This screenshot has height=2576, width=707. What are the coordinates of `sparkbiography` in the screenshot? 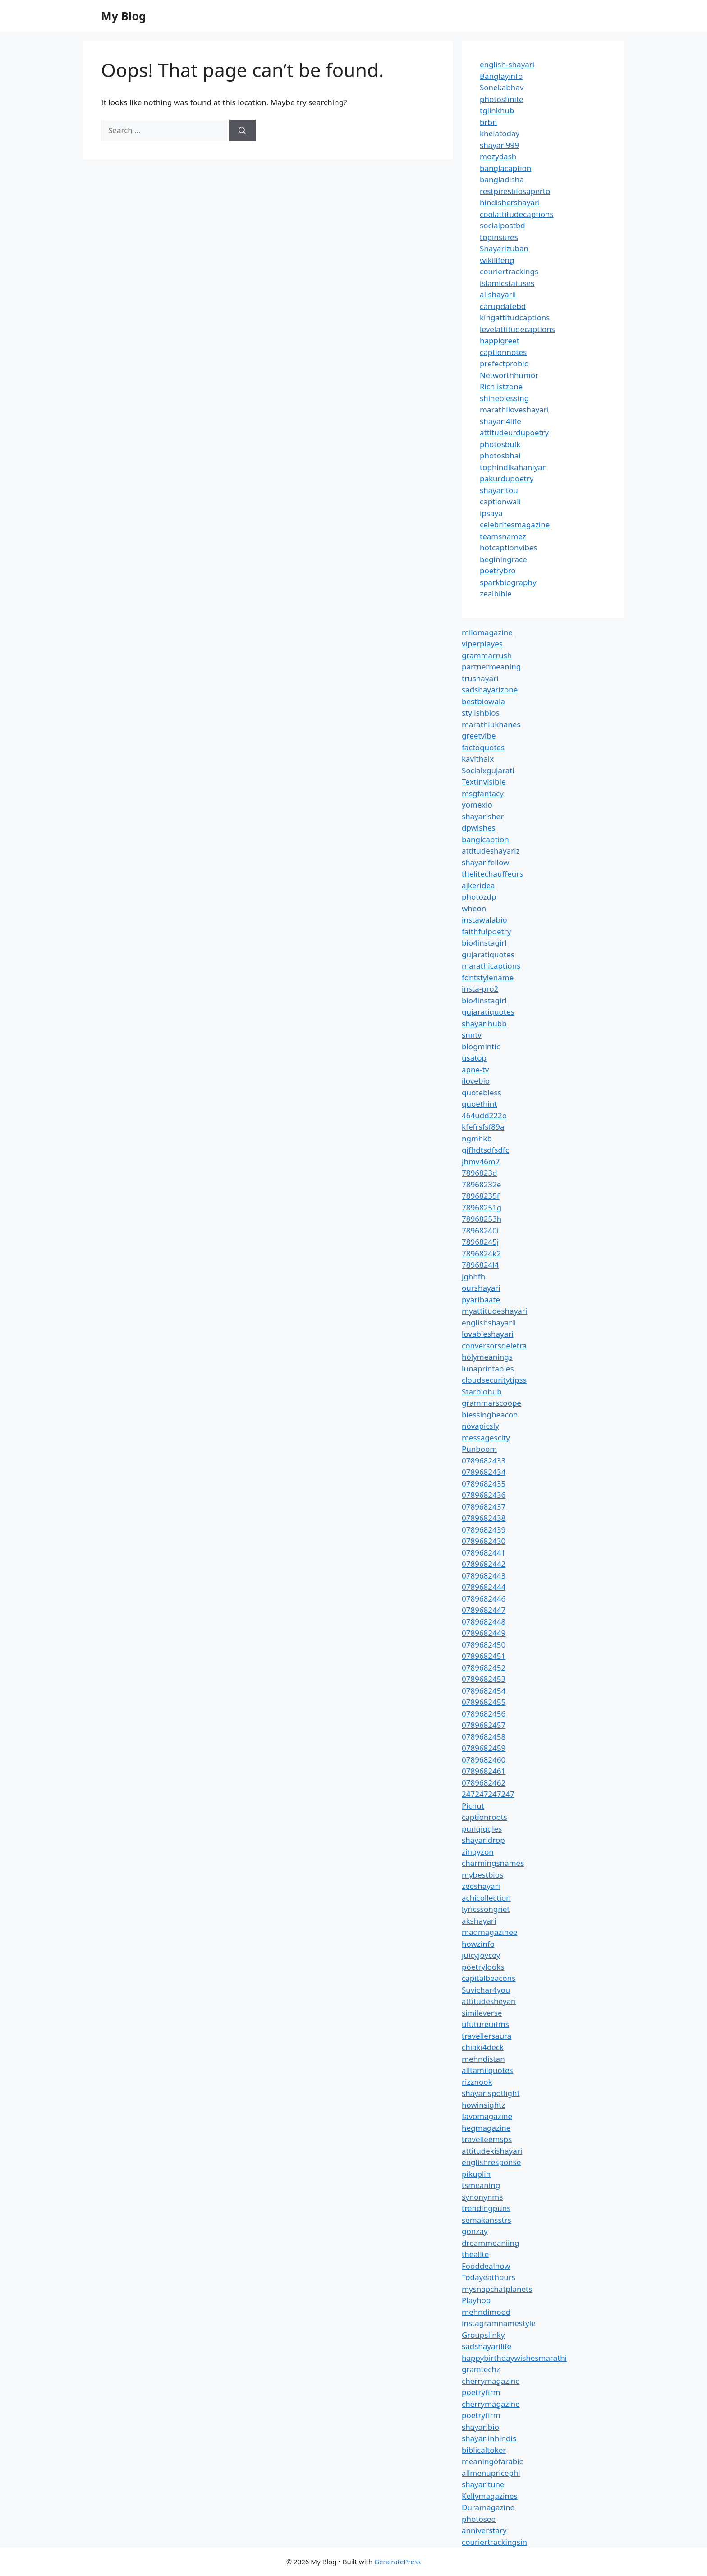 It's located at (508, 582).